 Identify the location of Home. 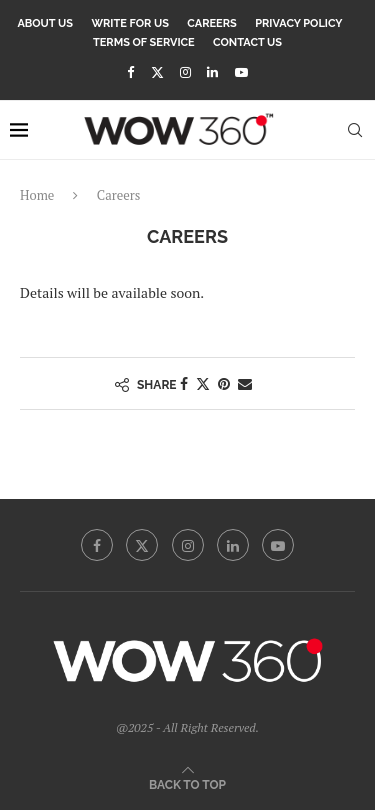
(37, 195).